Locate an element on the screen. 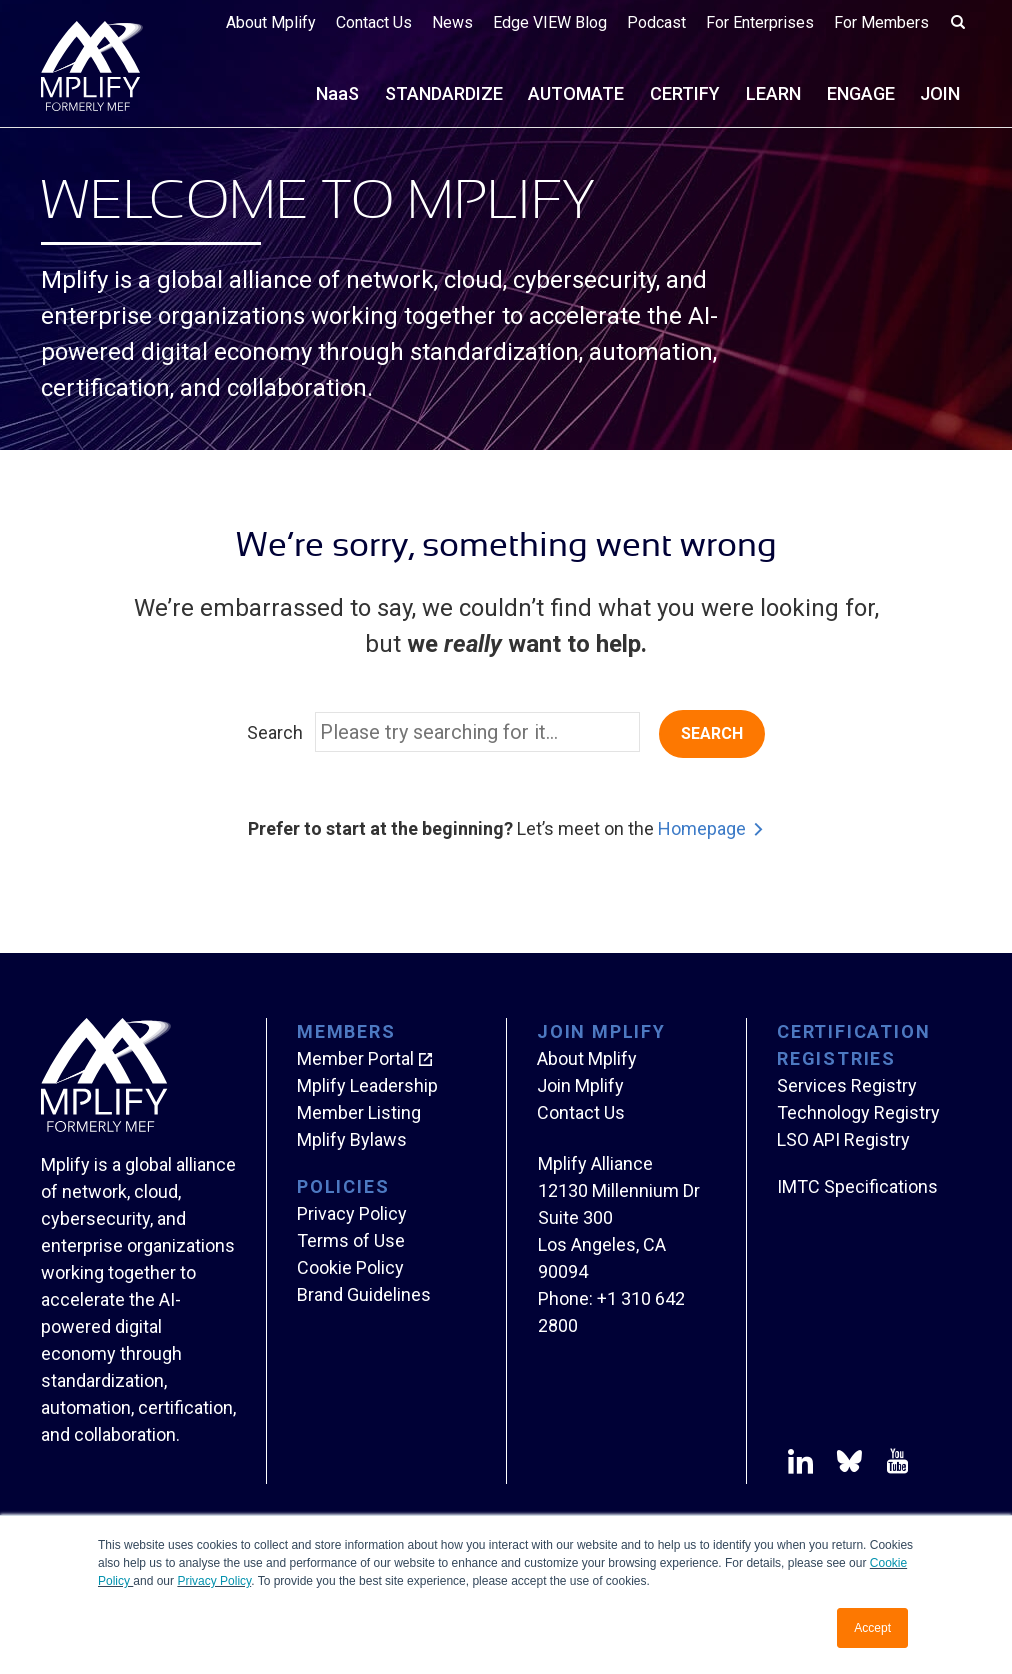 The width and height of the screenshot is (1012, 1674). For Enterprises is located at coordinates (760, 22).